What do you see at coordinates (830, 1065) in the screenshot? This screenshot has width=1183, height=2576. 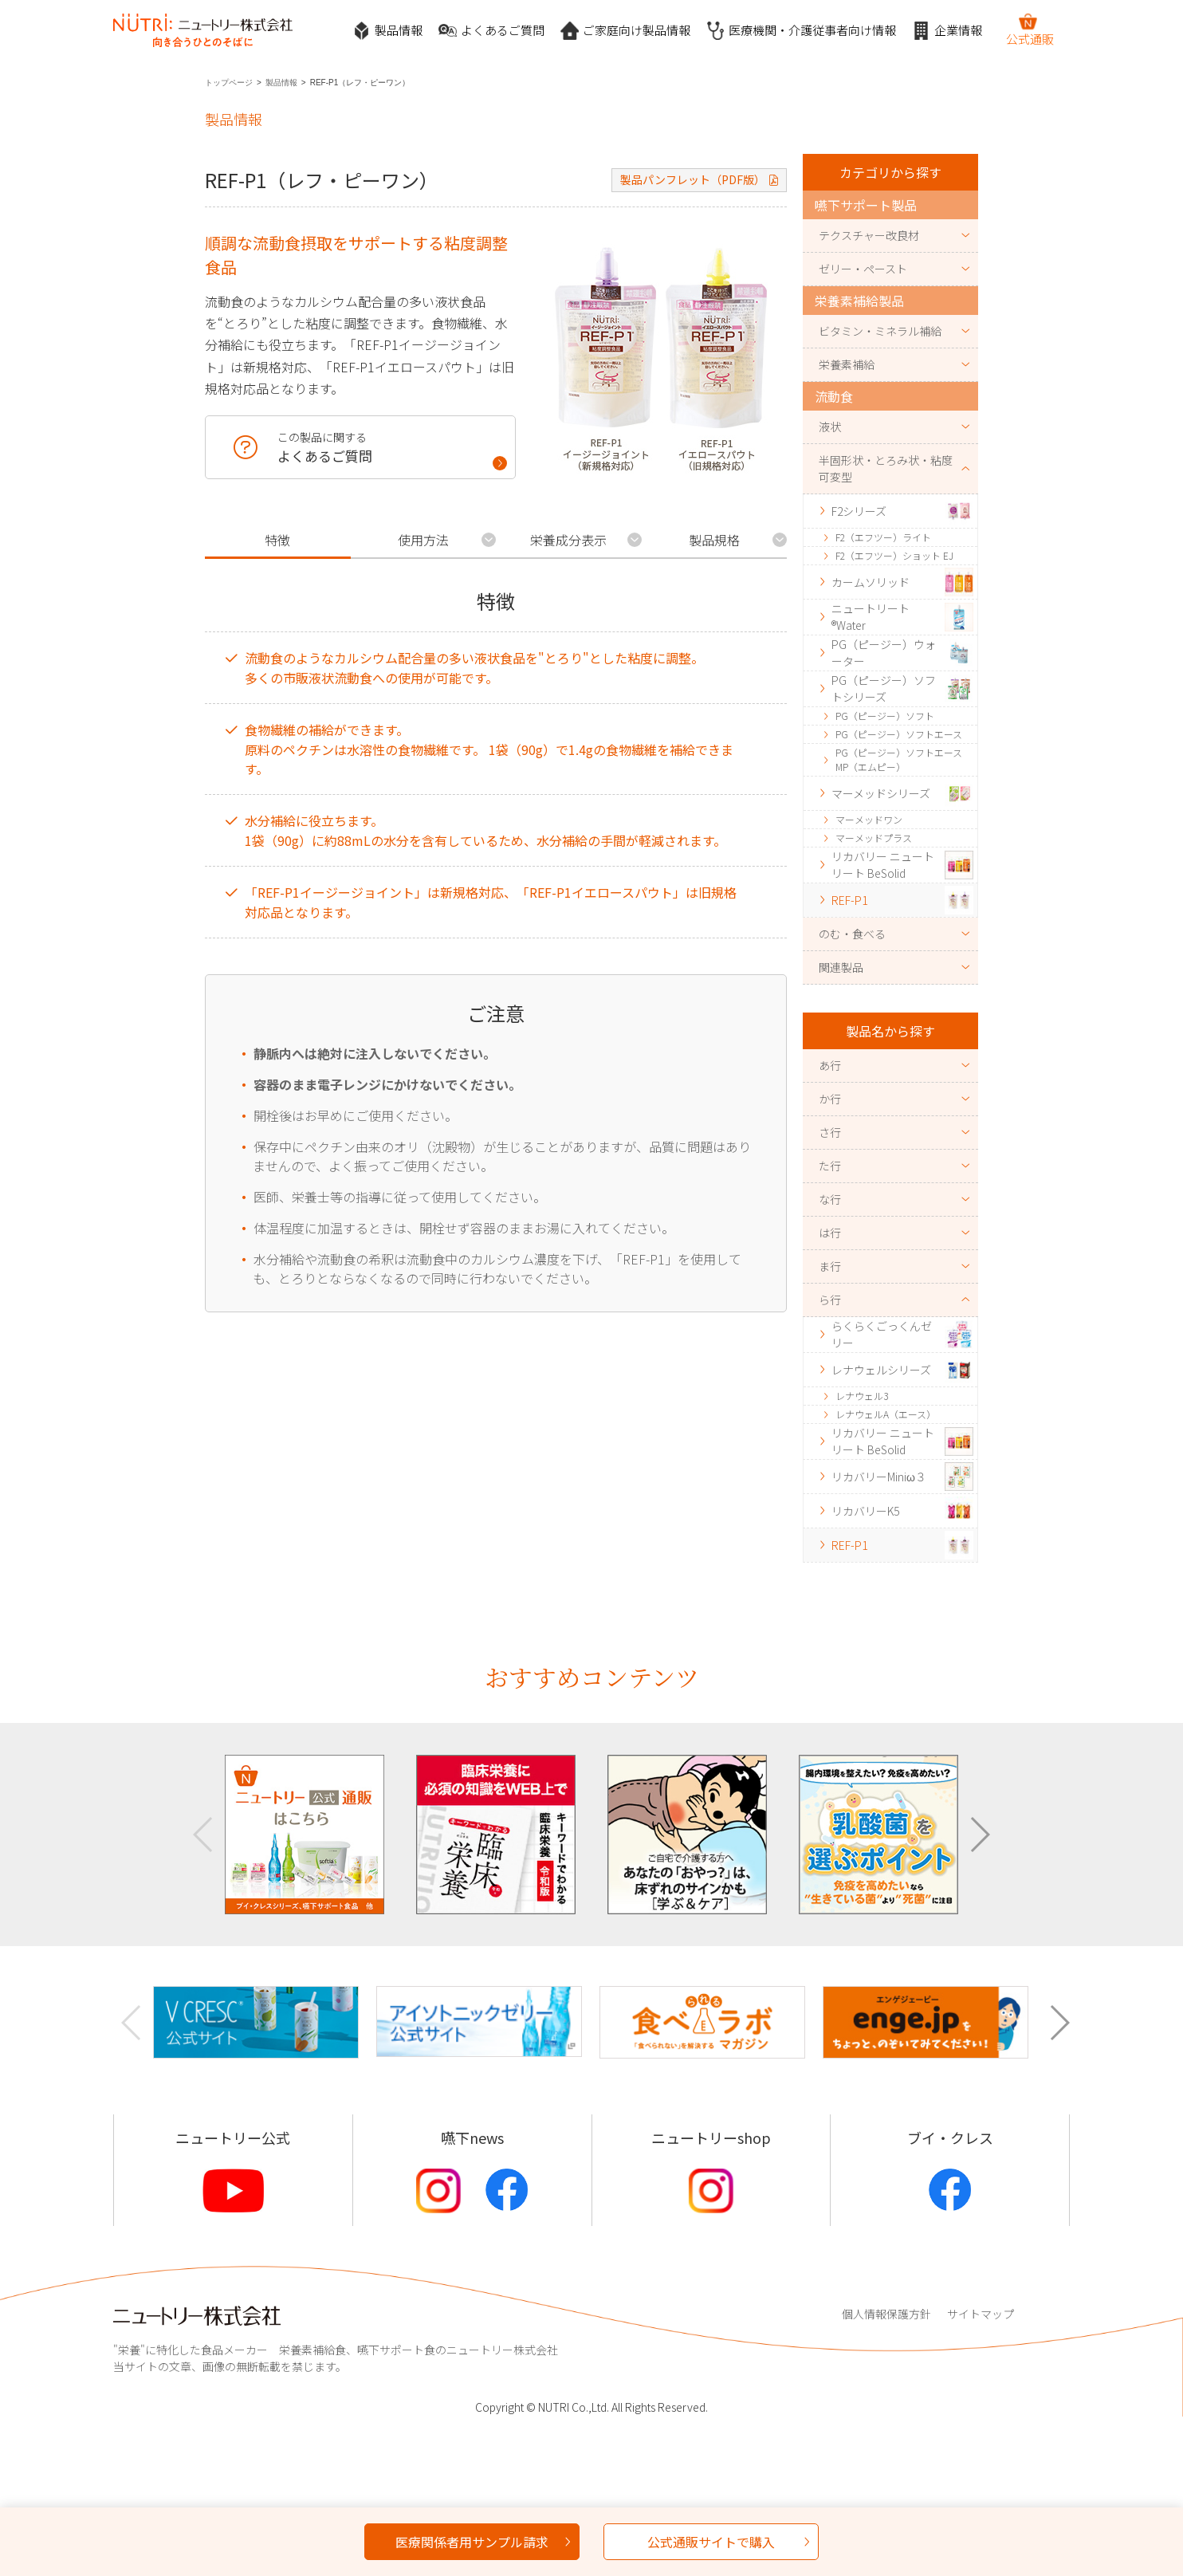 I see `あ行` at bounding box center [830, 1065].